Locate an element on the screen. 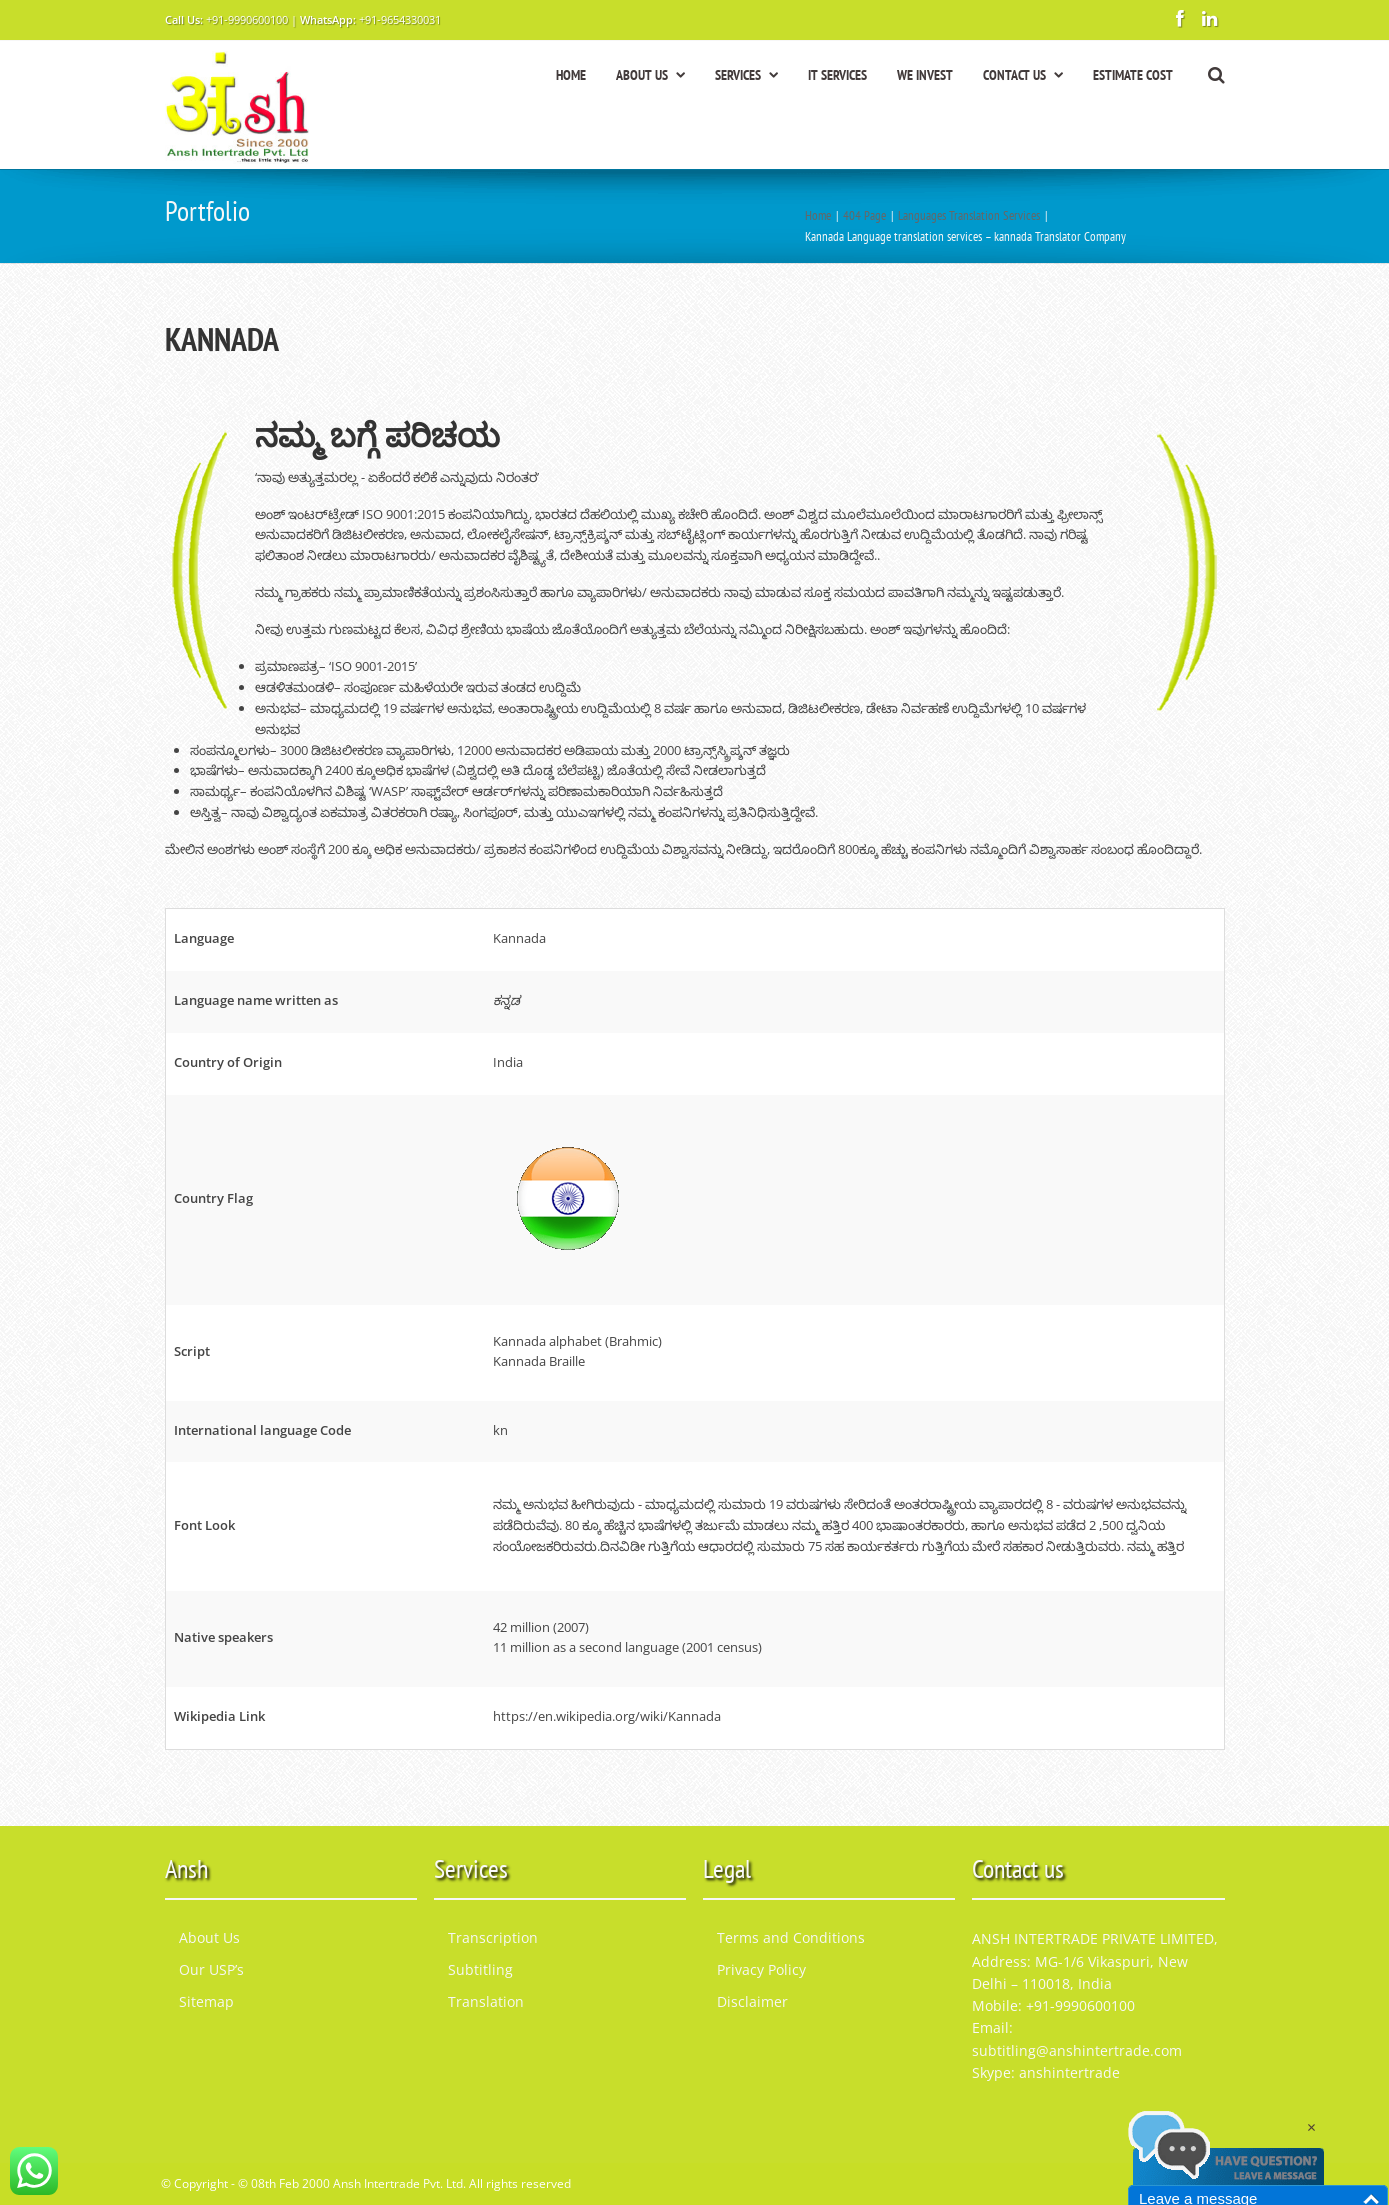  IT SERVICES is located at coordinates (837, 75).